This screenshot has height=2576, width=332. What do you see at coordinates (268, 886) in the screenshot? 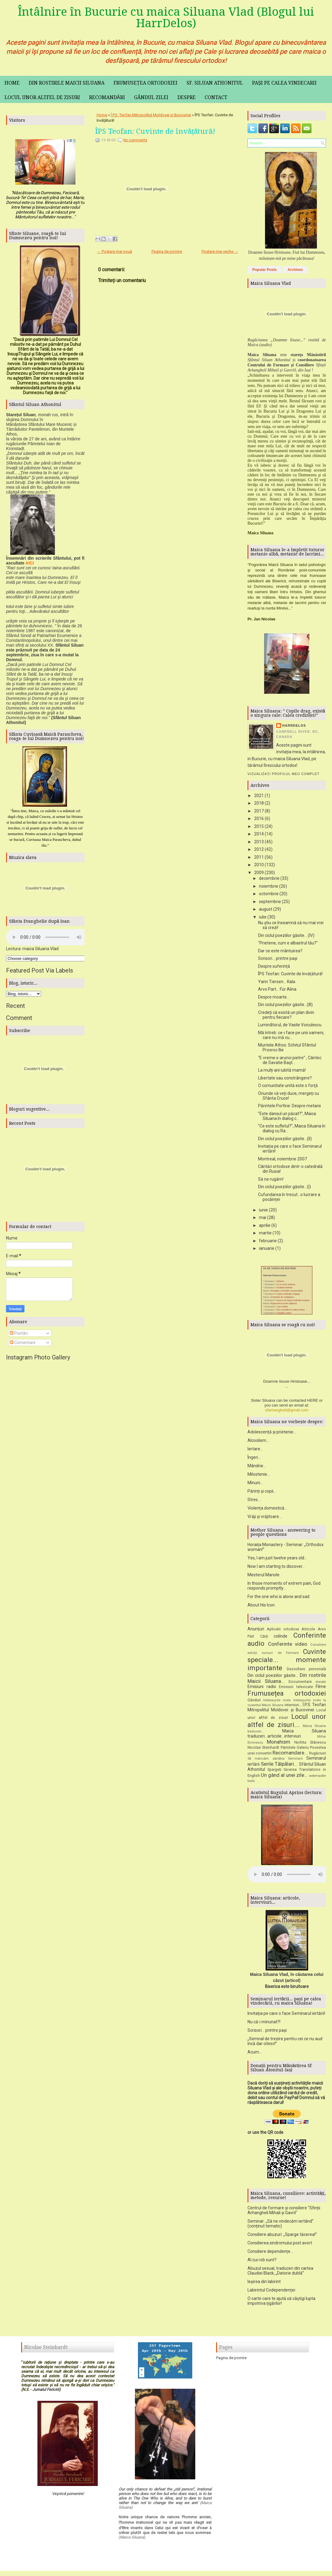
I see `noiembrie` at bounding box center [268, 886].